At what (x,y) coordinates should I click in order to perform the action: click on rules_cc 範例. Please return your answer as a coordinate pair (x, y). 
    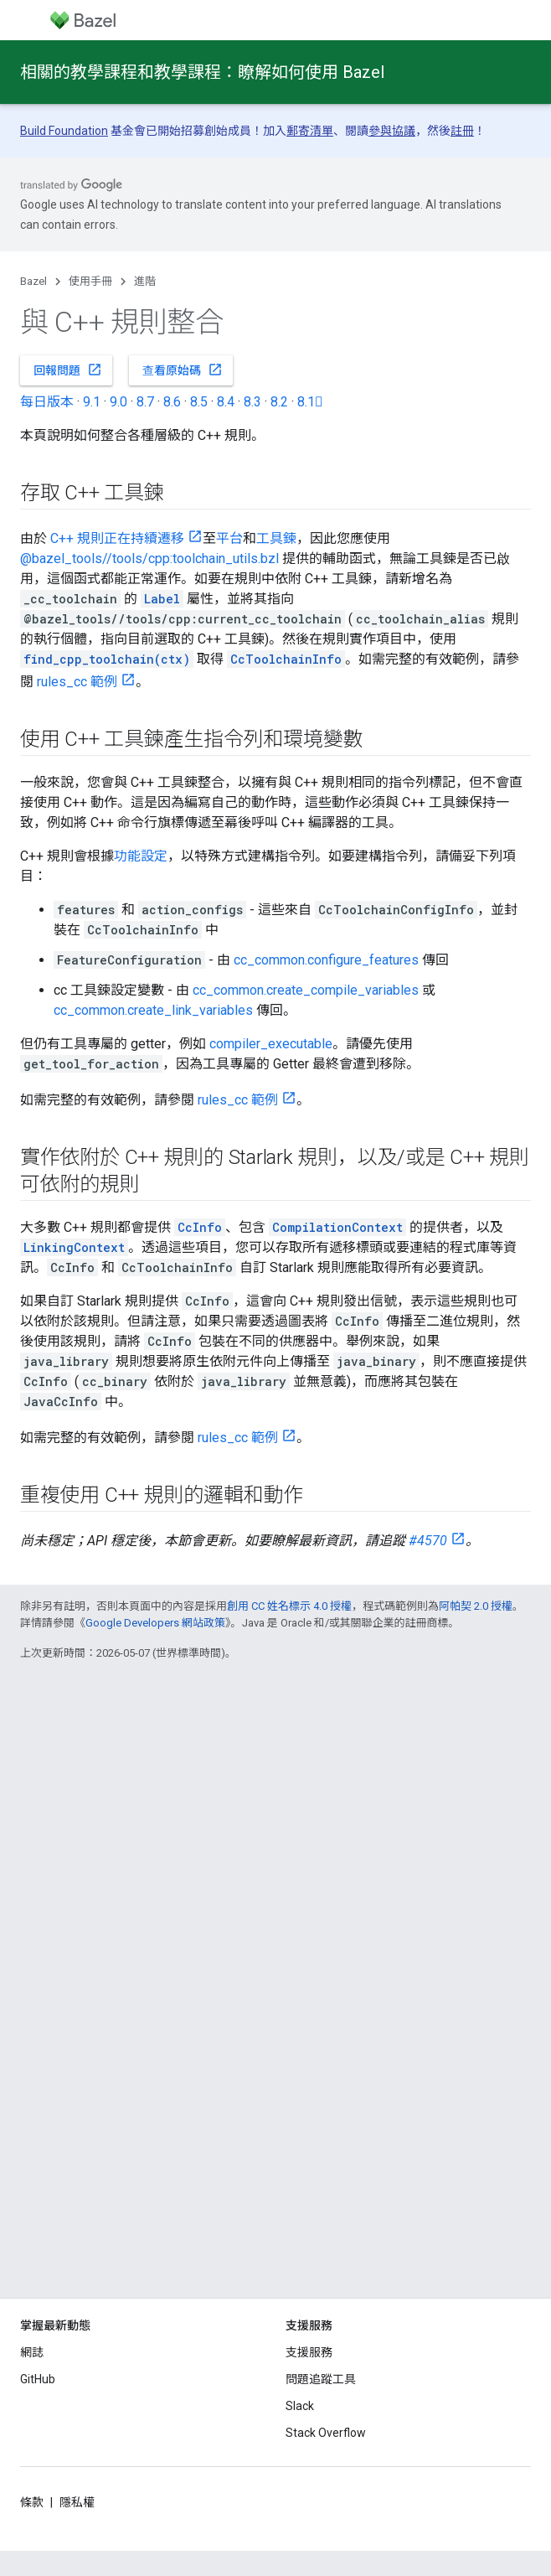
    Looking at the image, I should click on (77, 682).